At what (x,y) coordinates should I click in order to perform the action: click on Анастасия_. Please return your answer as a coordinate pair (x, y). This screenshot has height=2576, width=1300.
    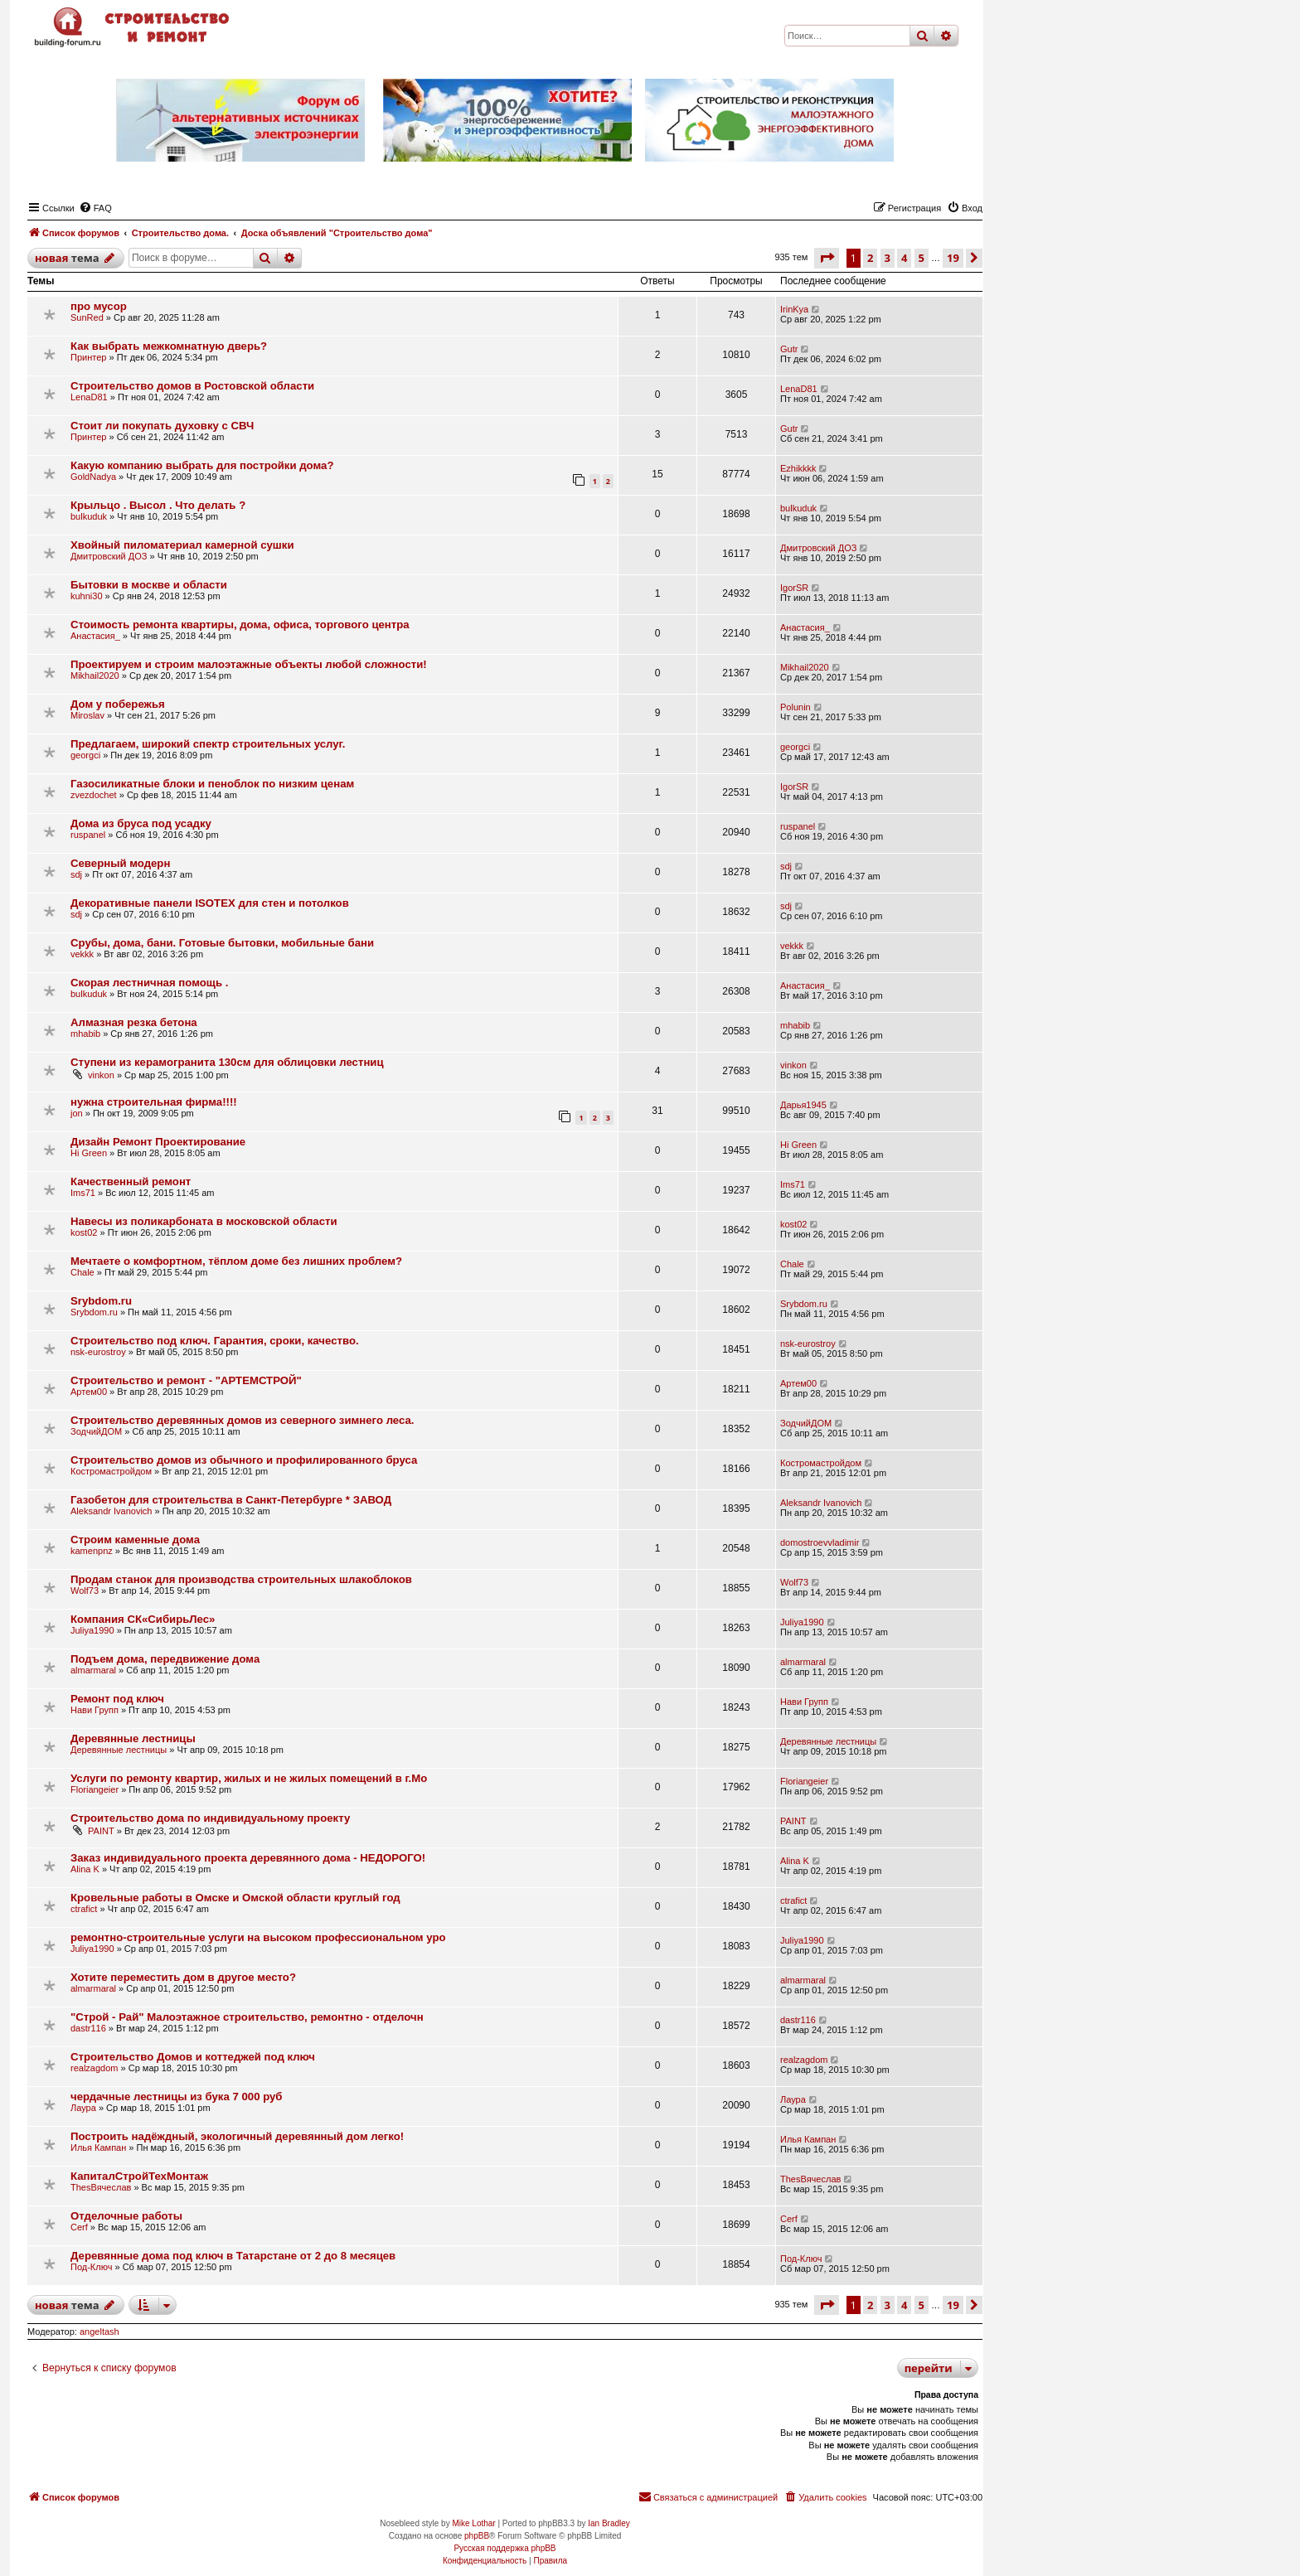
    Looking at the image, I should click on (95, 636).